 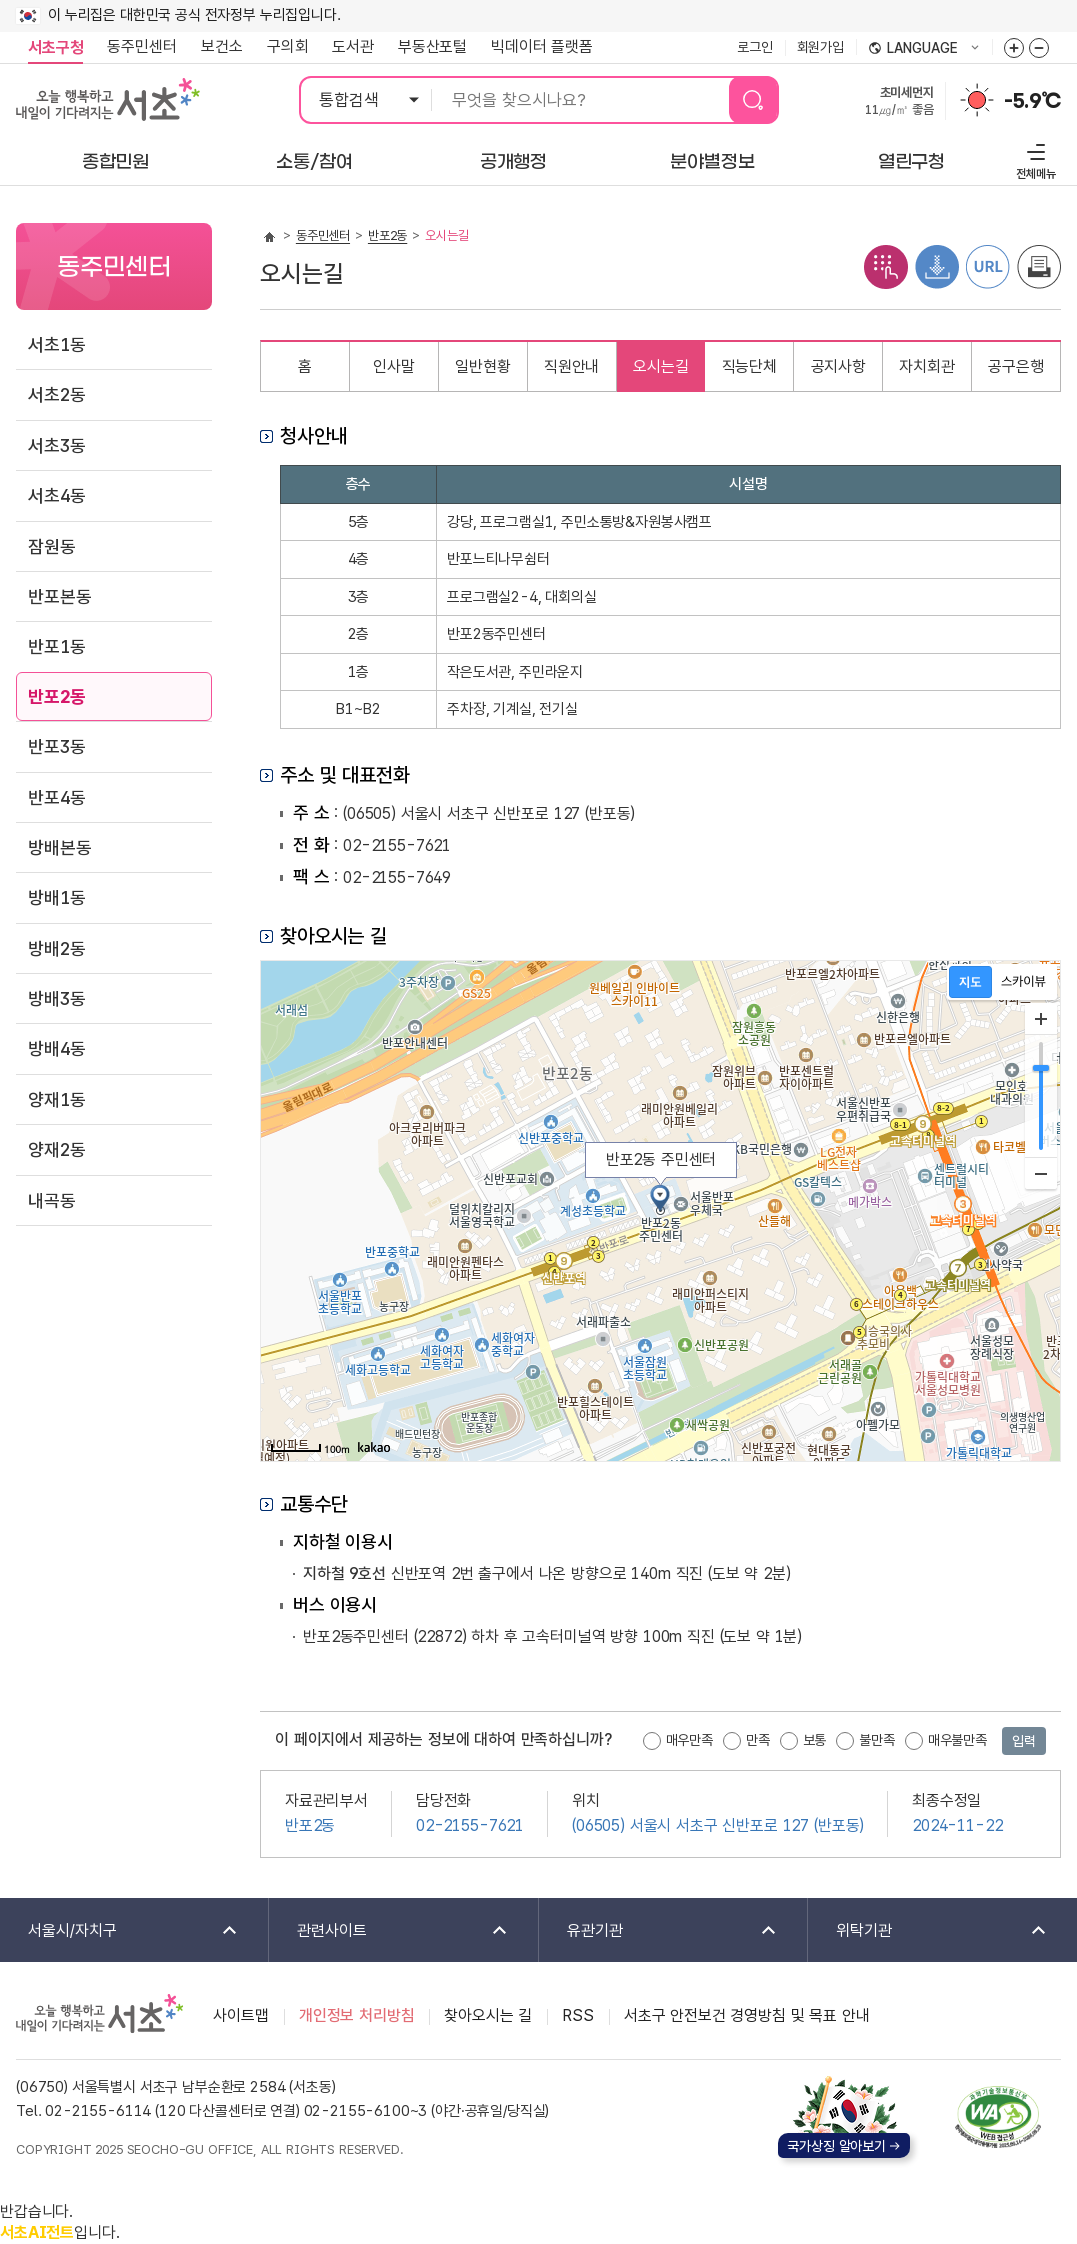 I want to click on 방배2동, so click(x=56, y=948).